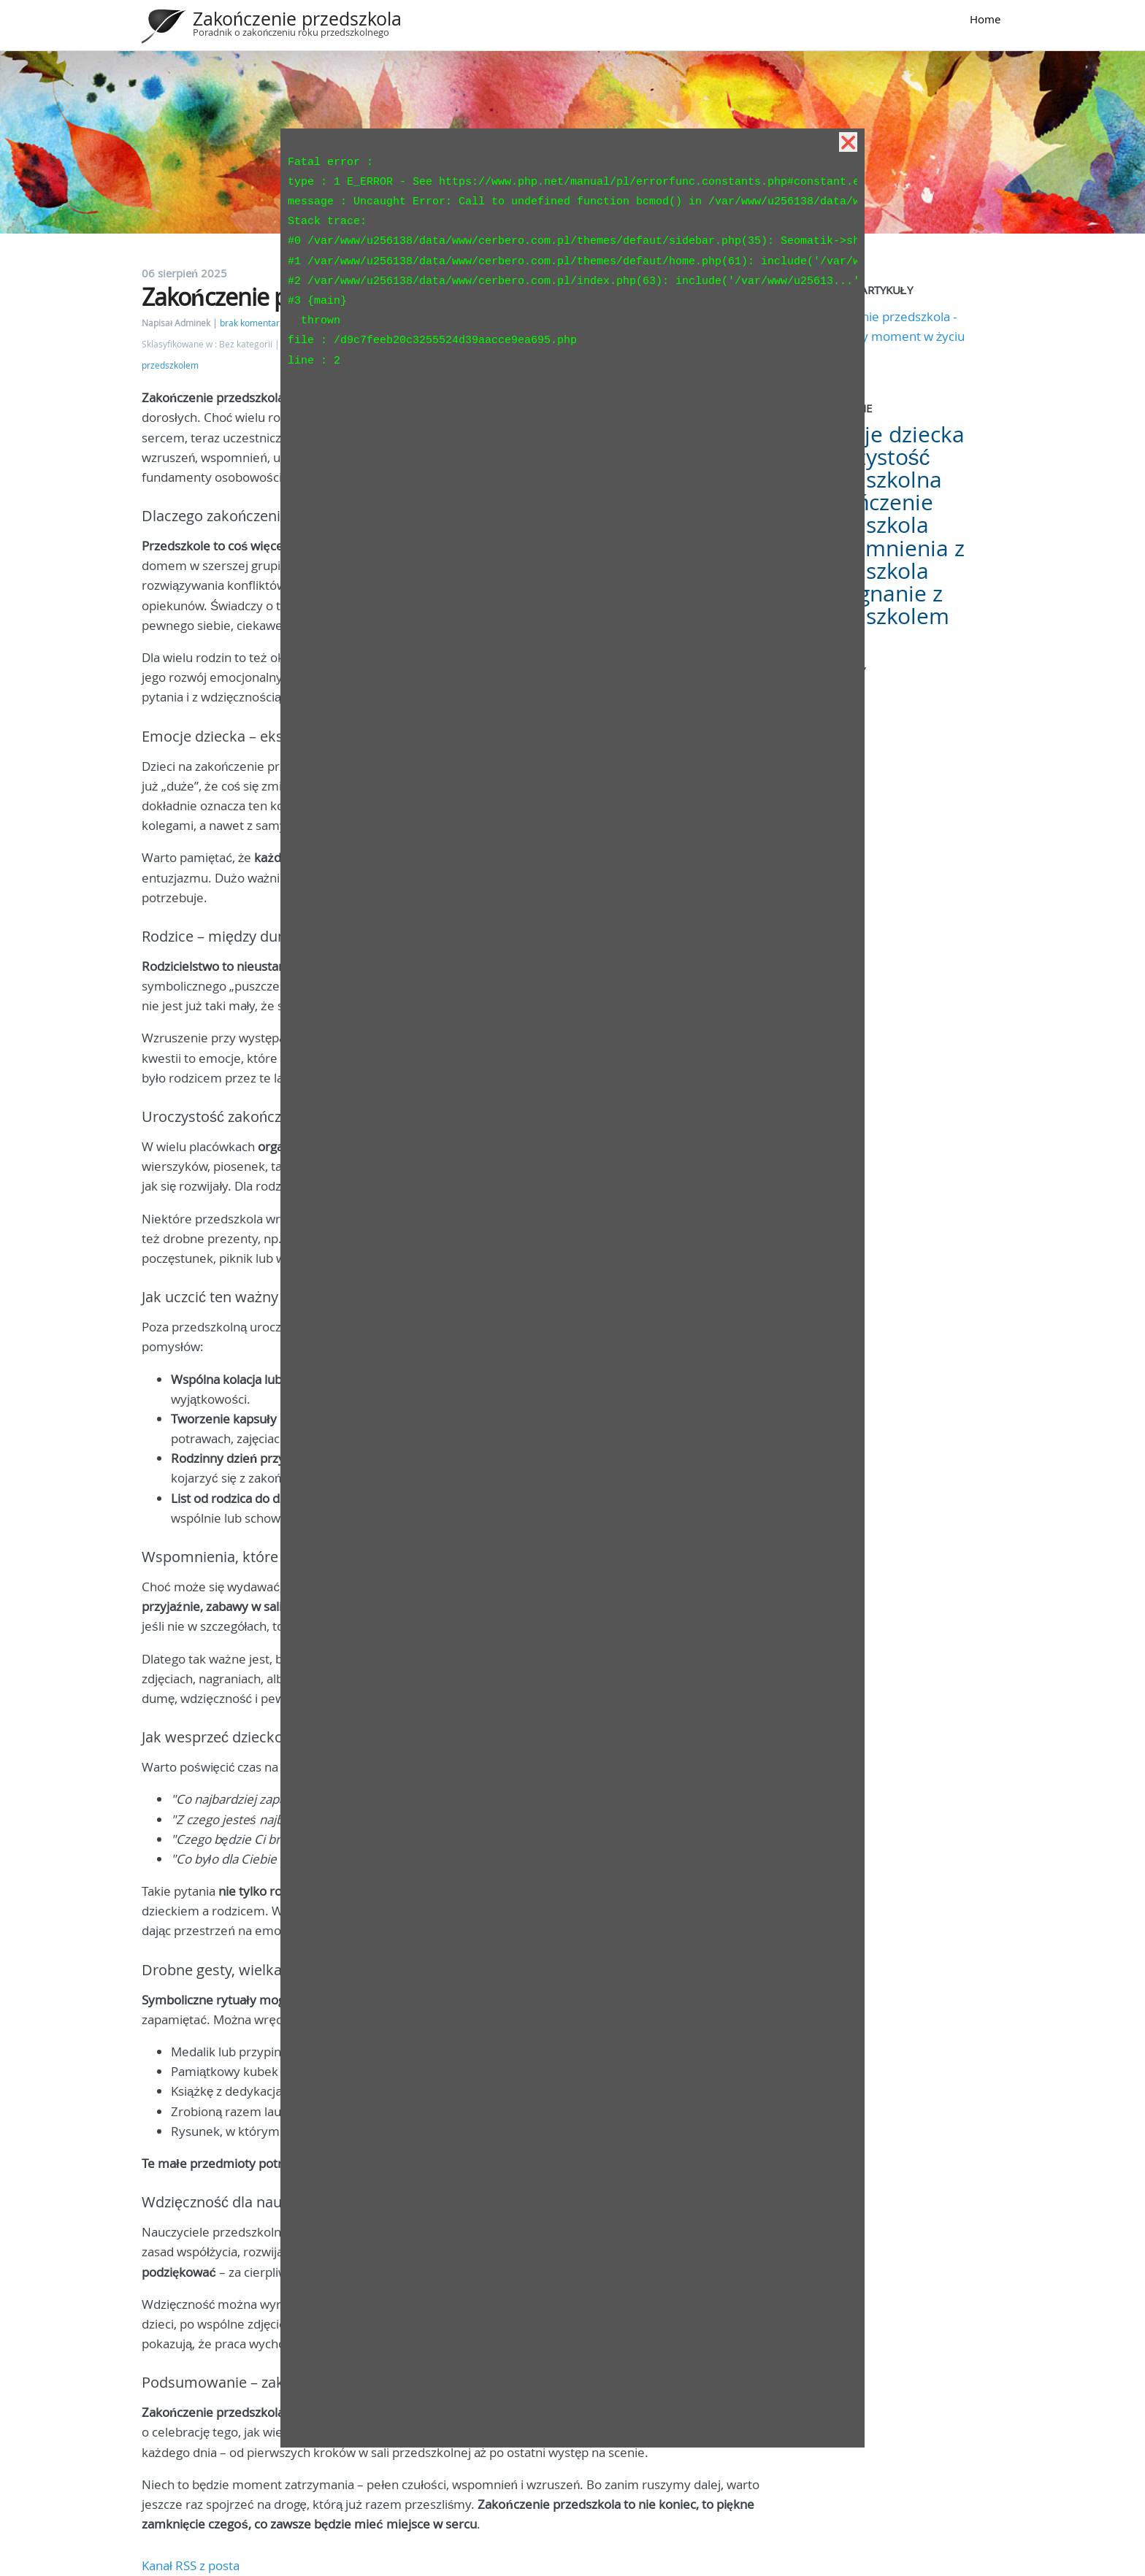 This screenshot has width=1145, height=2576. What do you see at coordinates (254, 323) in the screenshot?
I see `brak komentarzy` at bounding box center [254, 323].